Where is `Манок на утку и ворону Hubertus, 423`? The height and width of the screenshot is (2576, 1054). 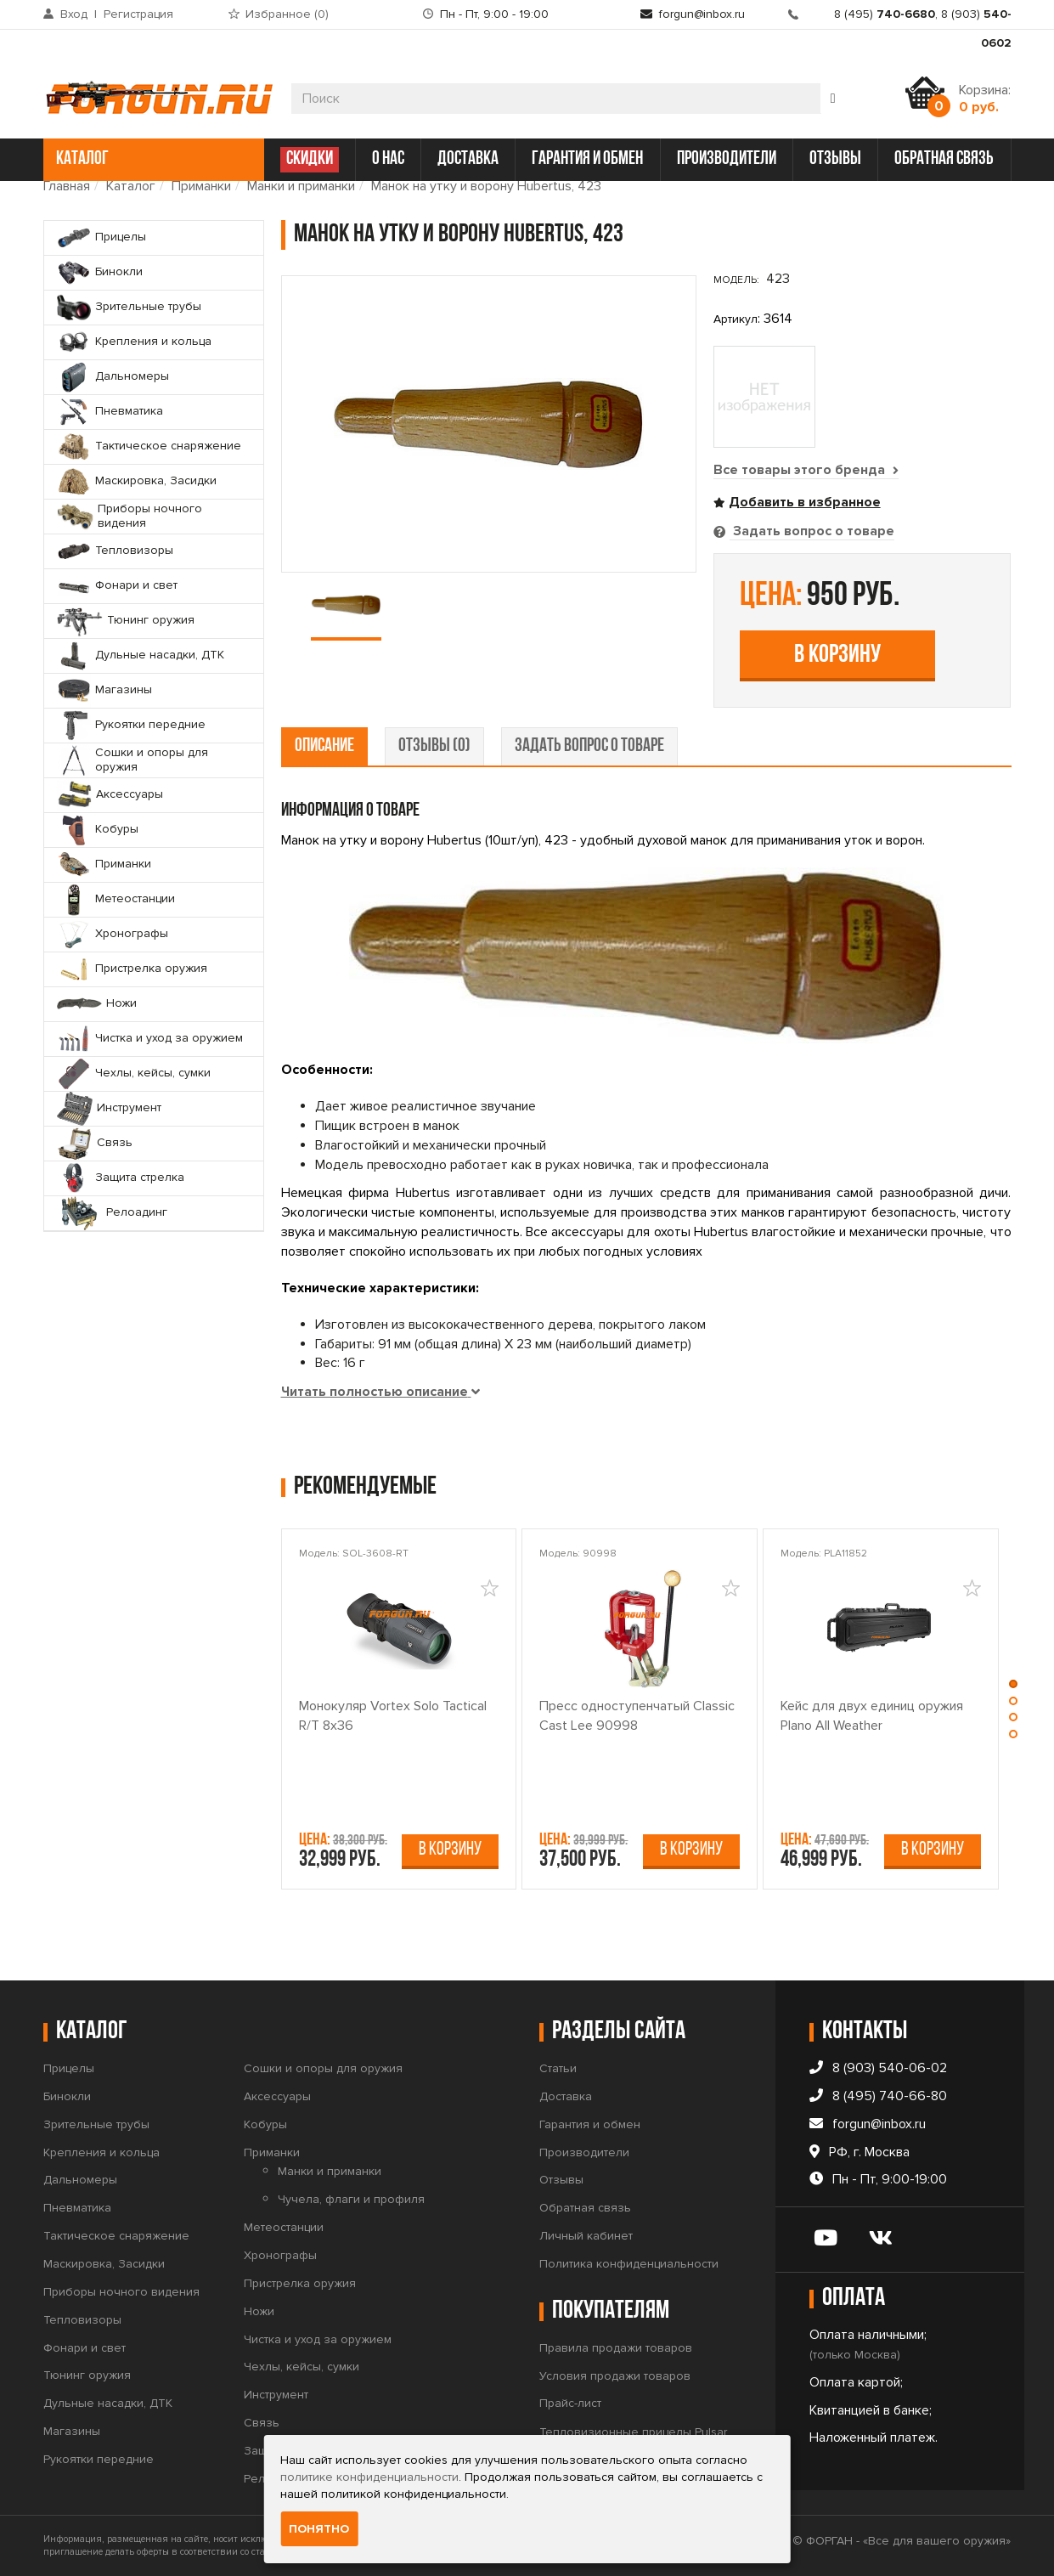 Манок на утку и ворону Hubertus, 423 is located at coordinates (486, 186).